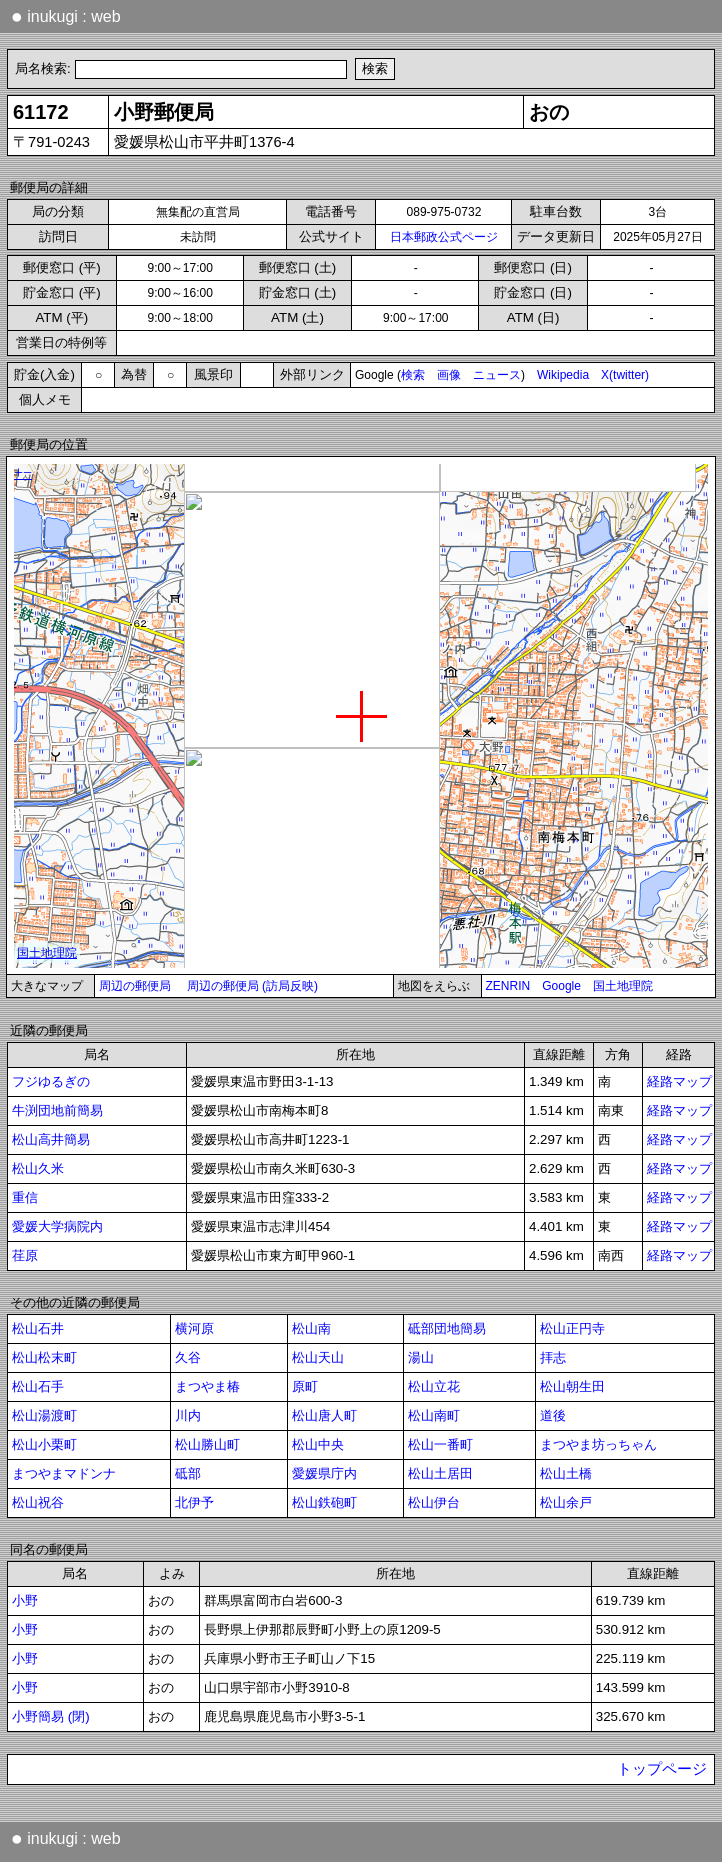 This screenshot has height=1862, width=722. I want to click on 愛媛県庁内, so click(324, 1473).